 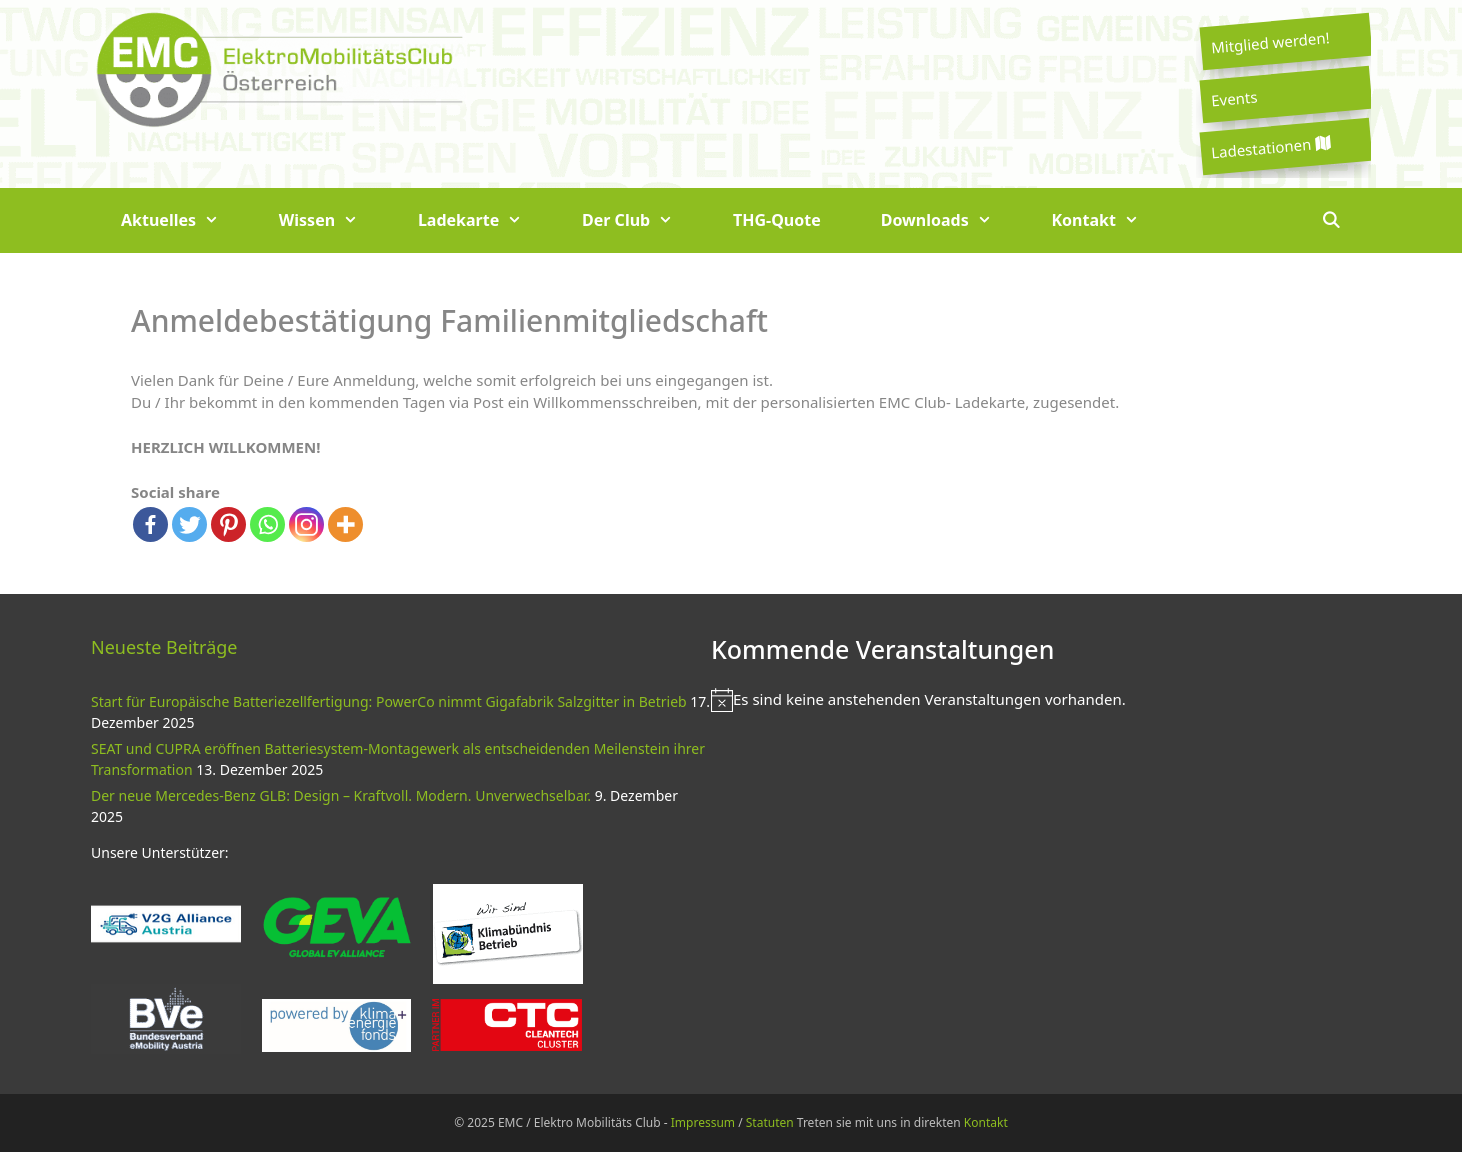 What do you see at coordinates (185, 220) in the screenshot?
I see `Aktuelles` at bounding box center [185, 220].